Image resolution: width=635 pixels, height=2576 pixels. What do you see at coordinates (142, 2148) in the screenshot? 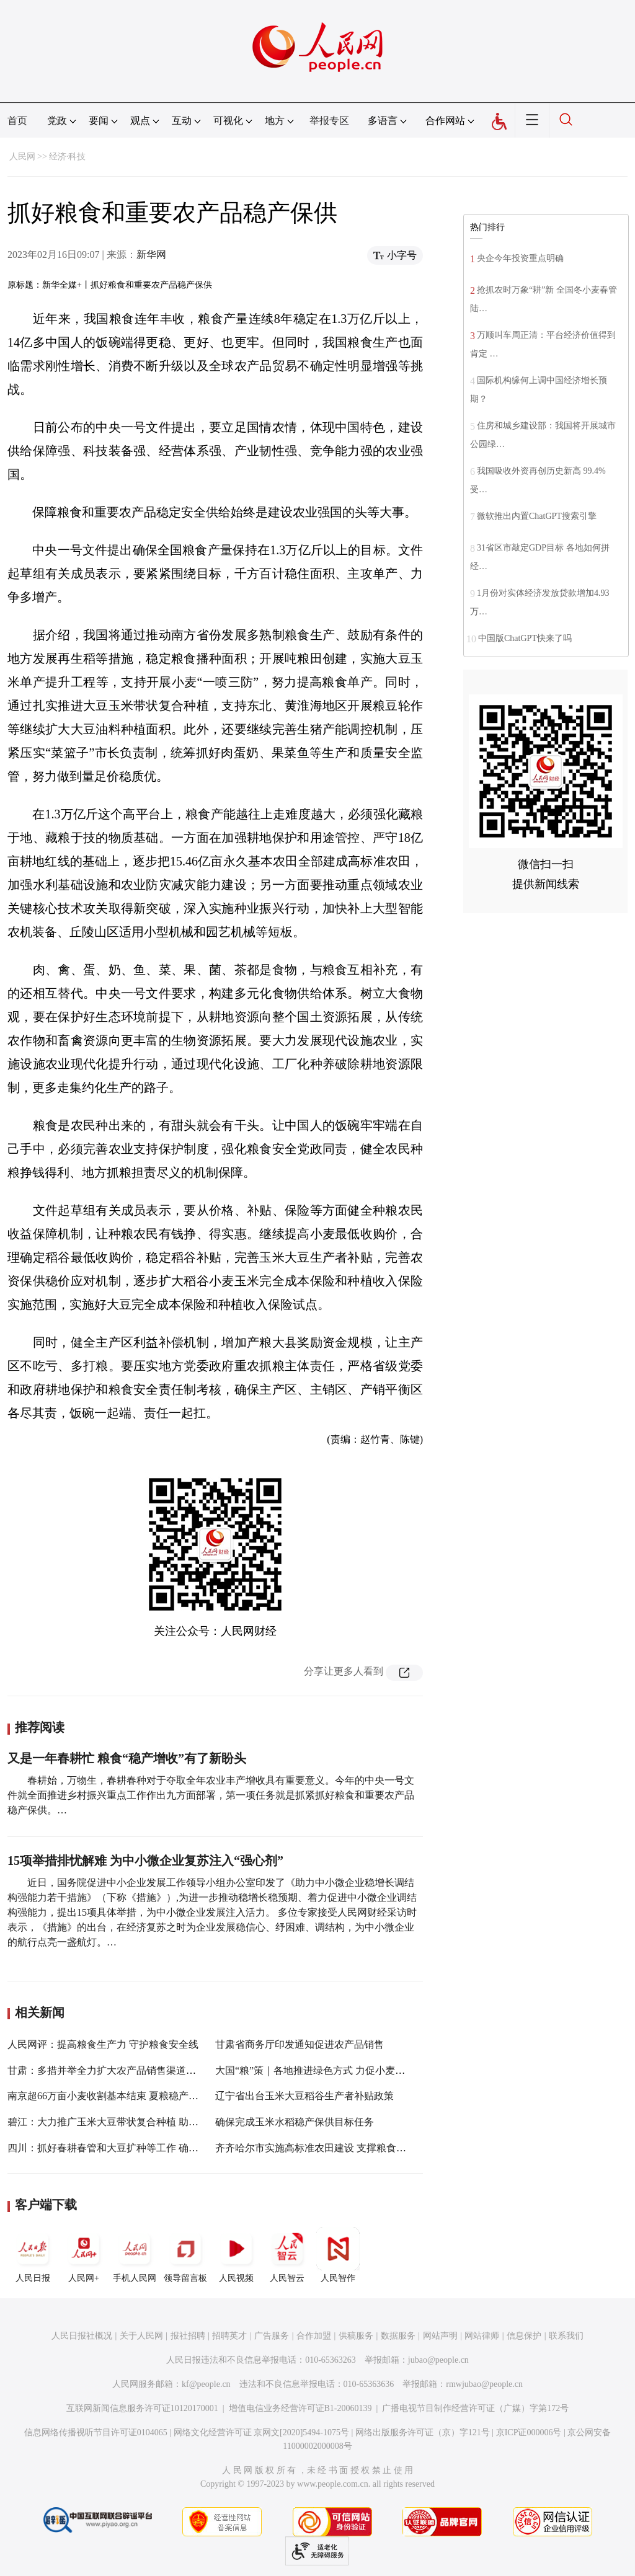
I see `四川：抓好春耕春管和大豆扩种等工作 确保全年粮食稳产增产` at bounding box center [142, 2148].